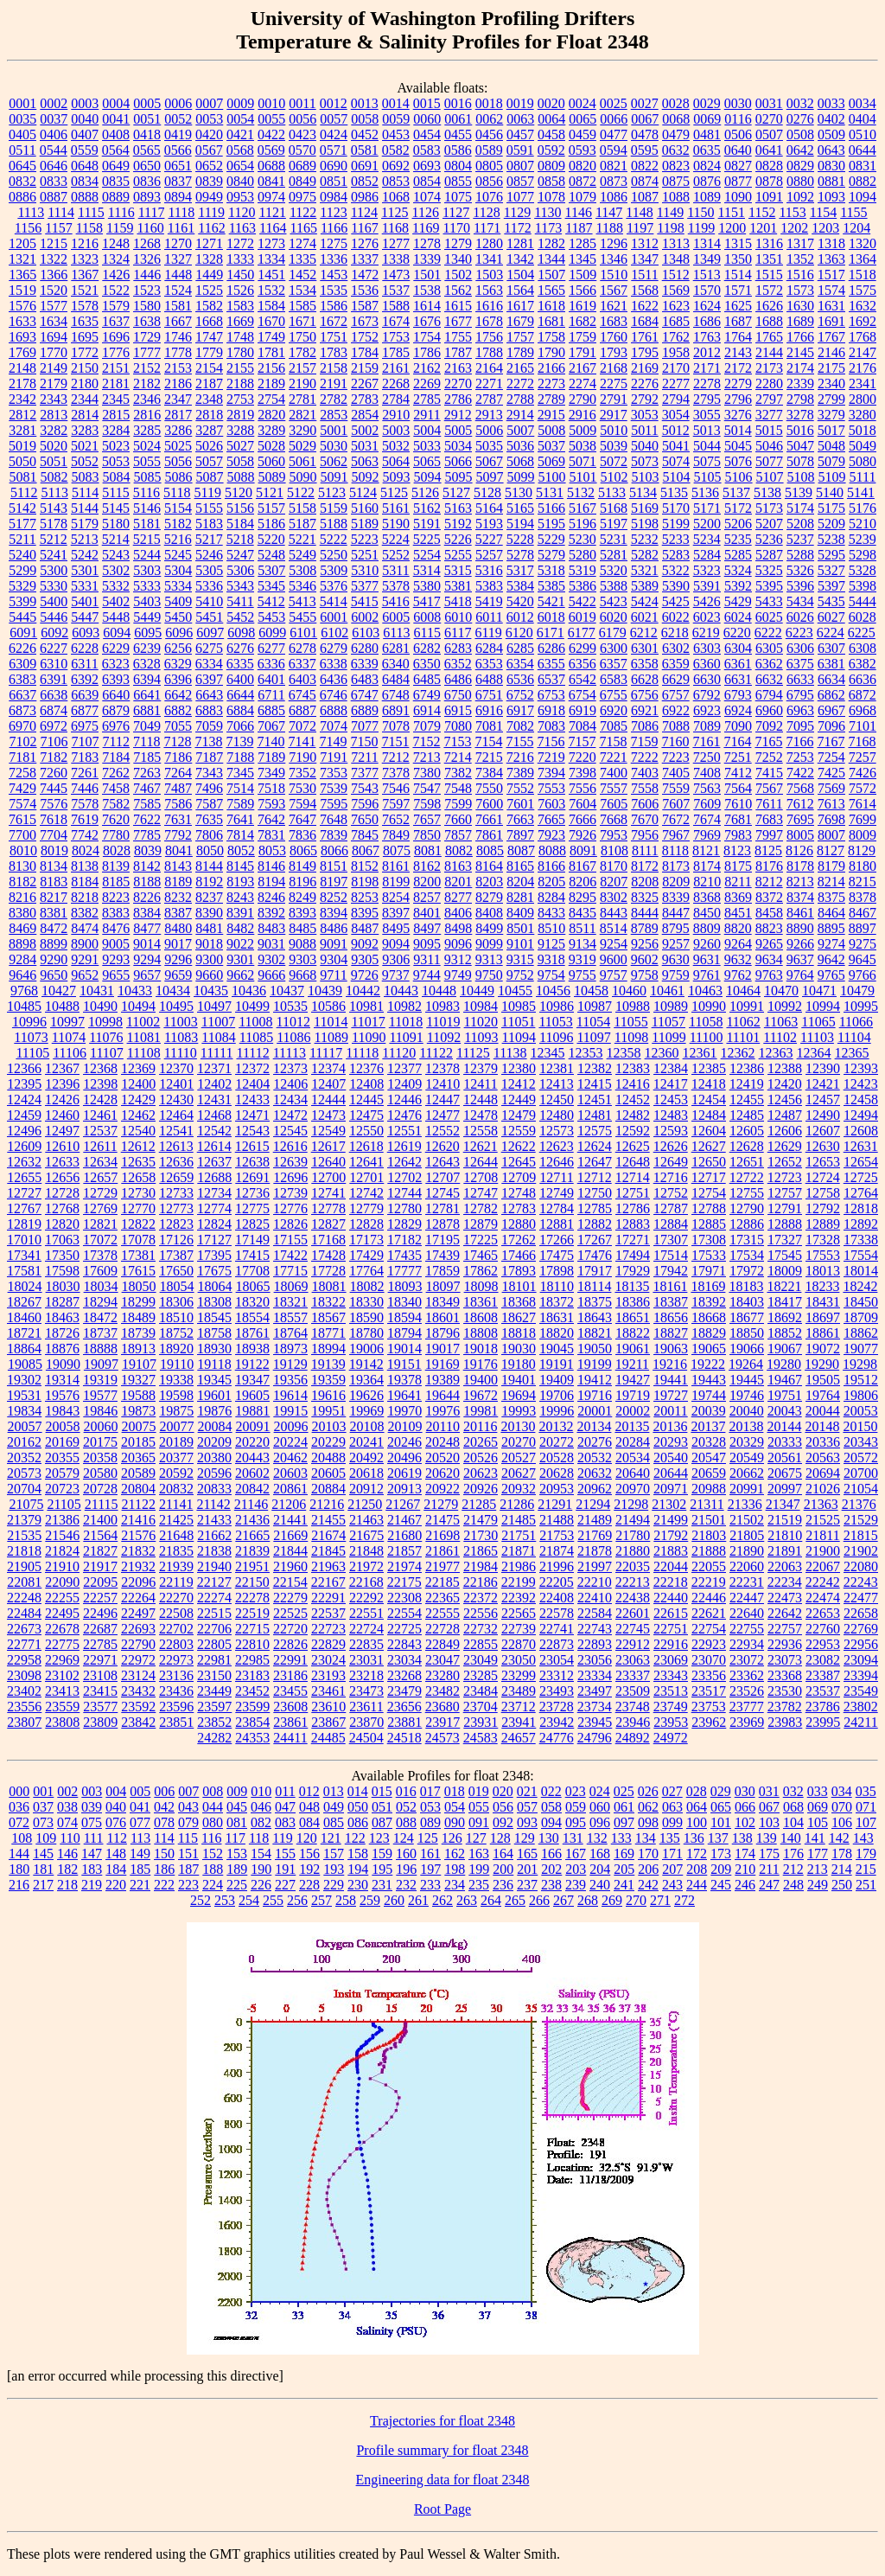 This screenshot has width=885, height=2576. Describe the element at coordinates (328, 1301) in the screenshot. I see `18322` at that location.